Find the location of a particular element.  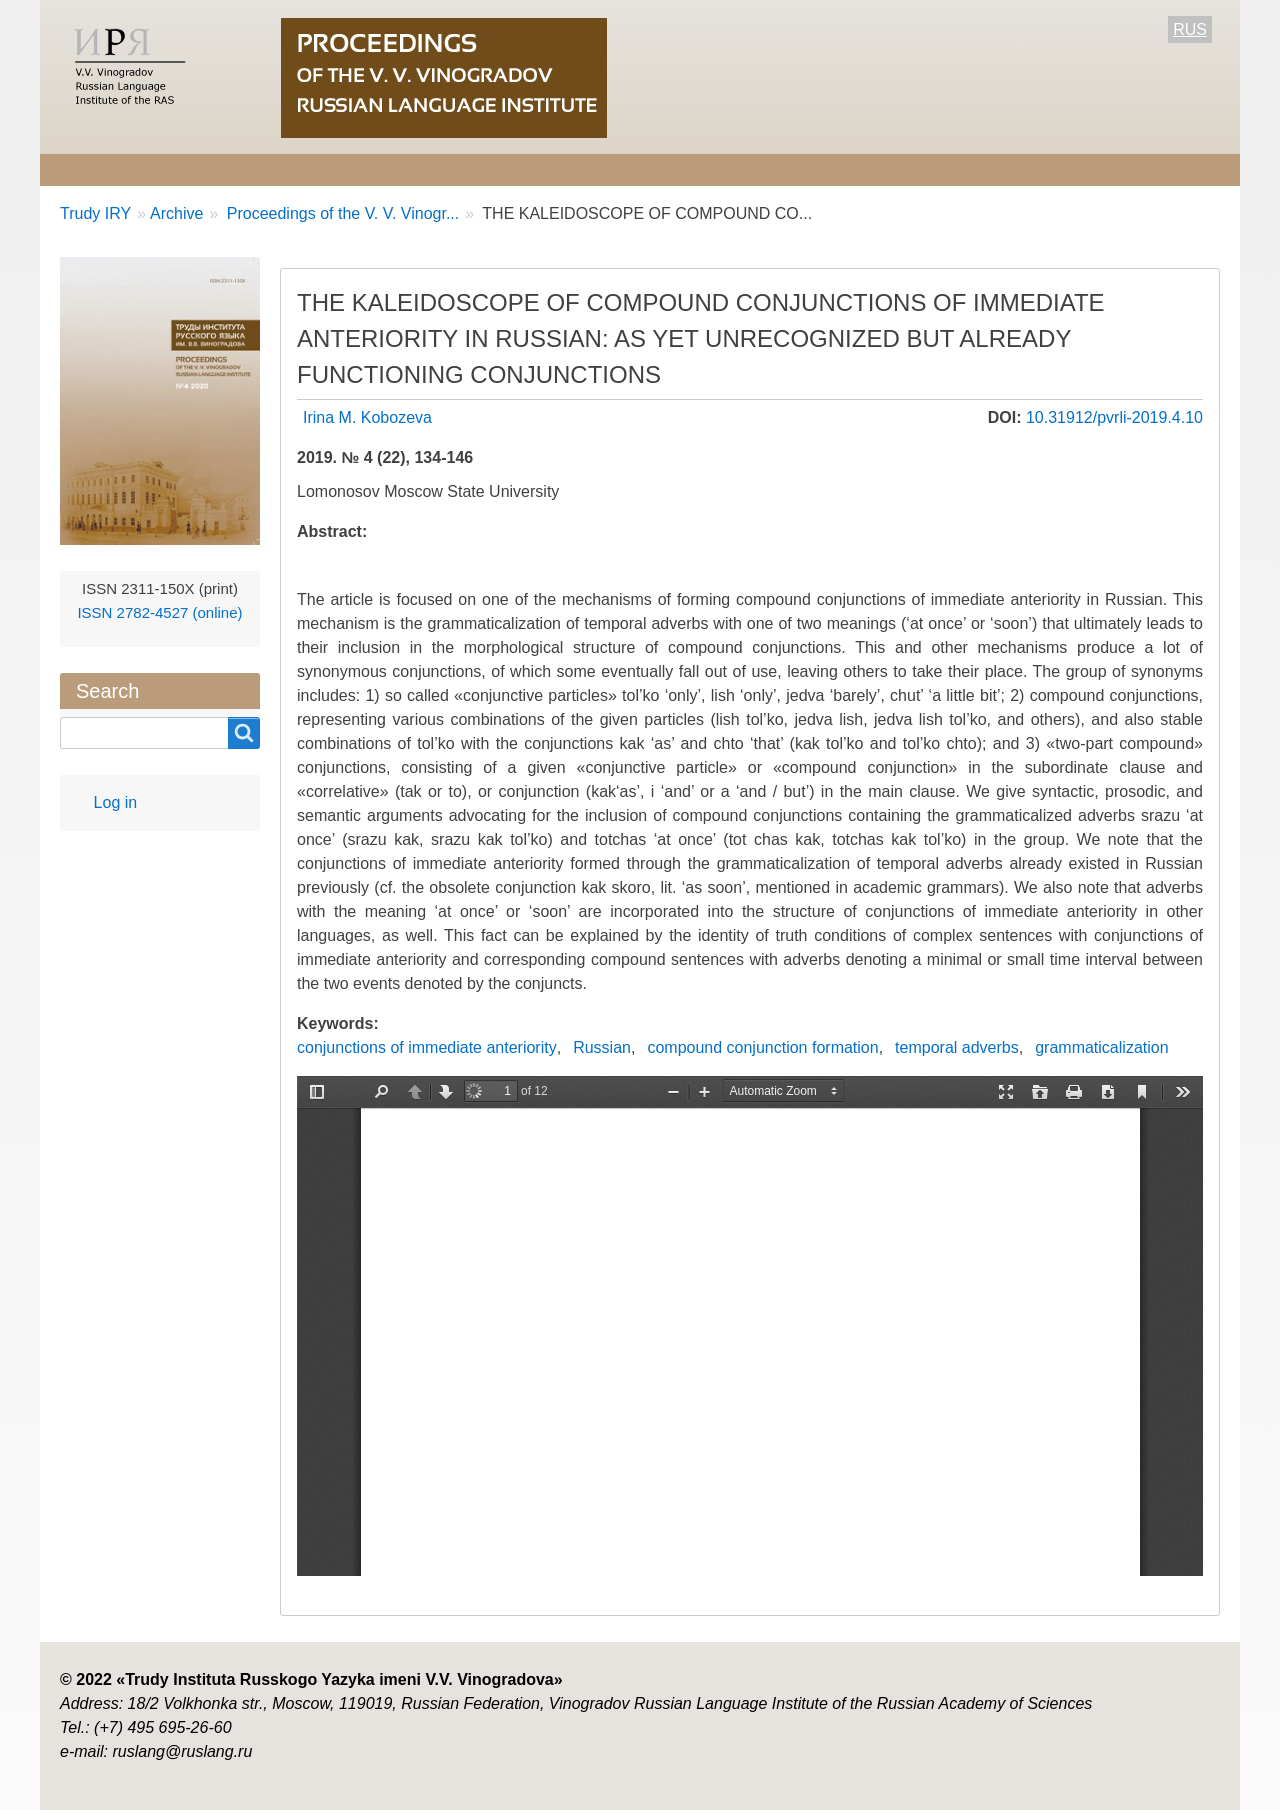

Current number is located at coordinates (607, 169).